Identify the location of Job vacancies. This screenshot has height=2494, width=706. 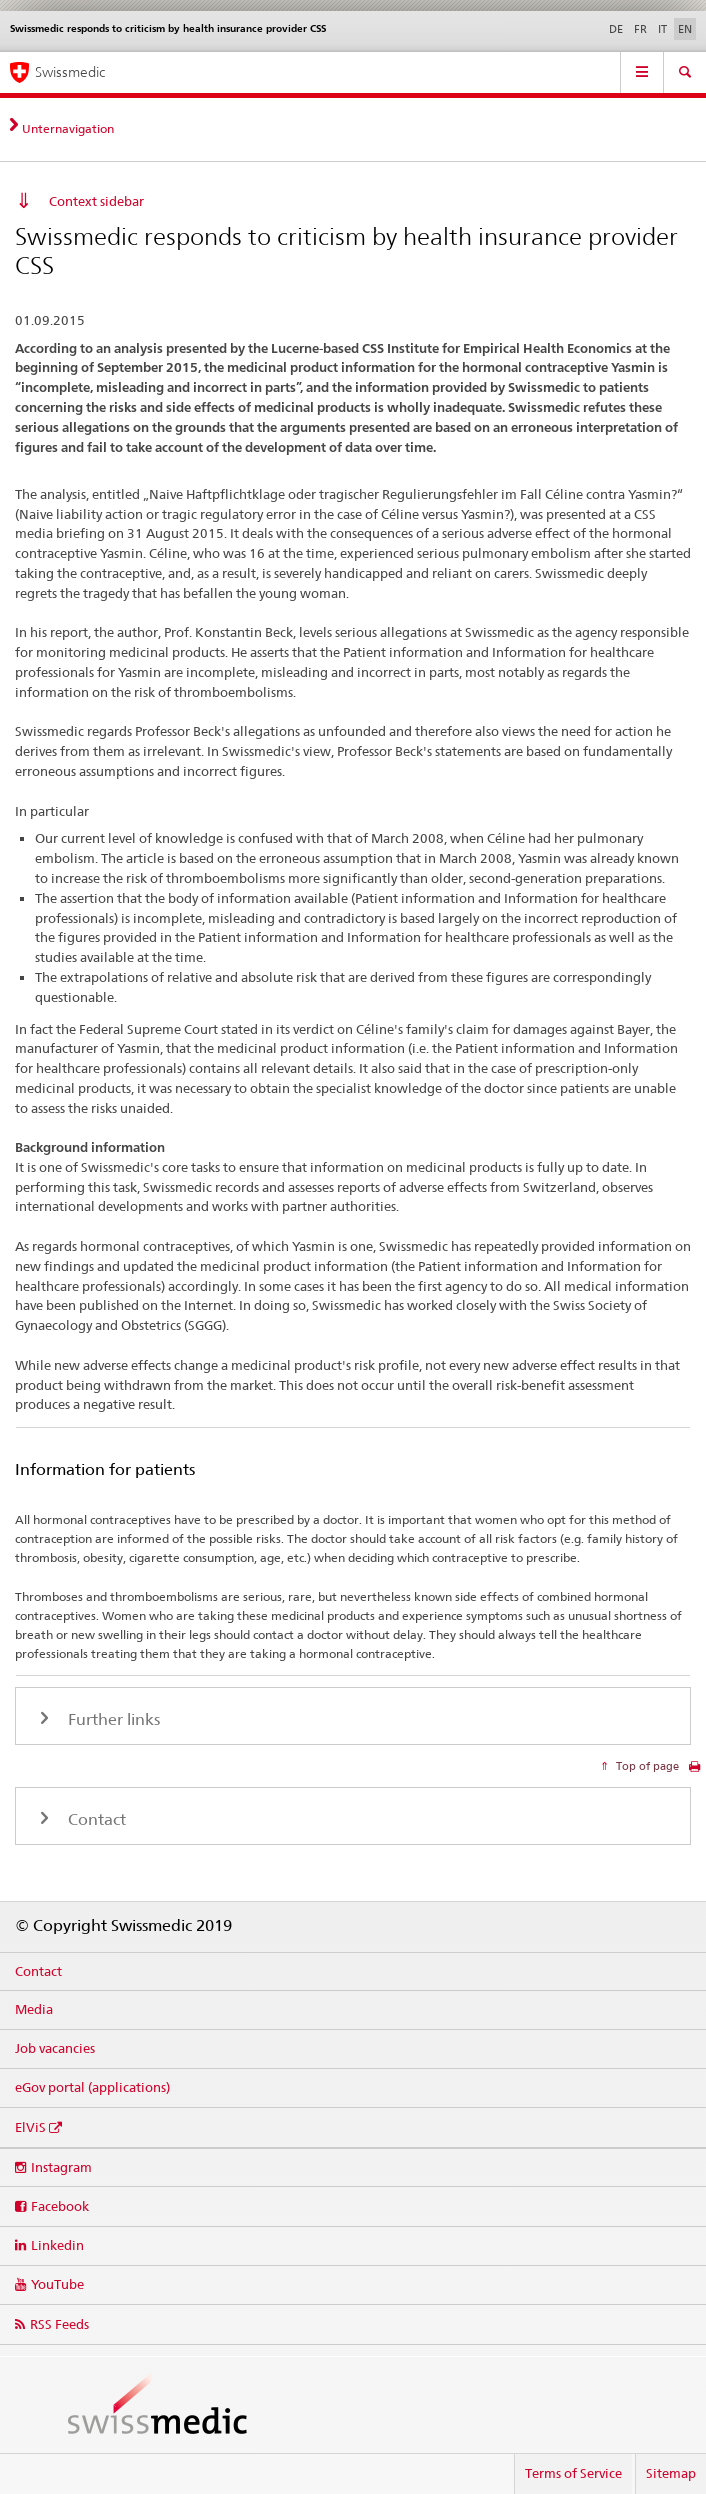
(55, 2048).